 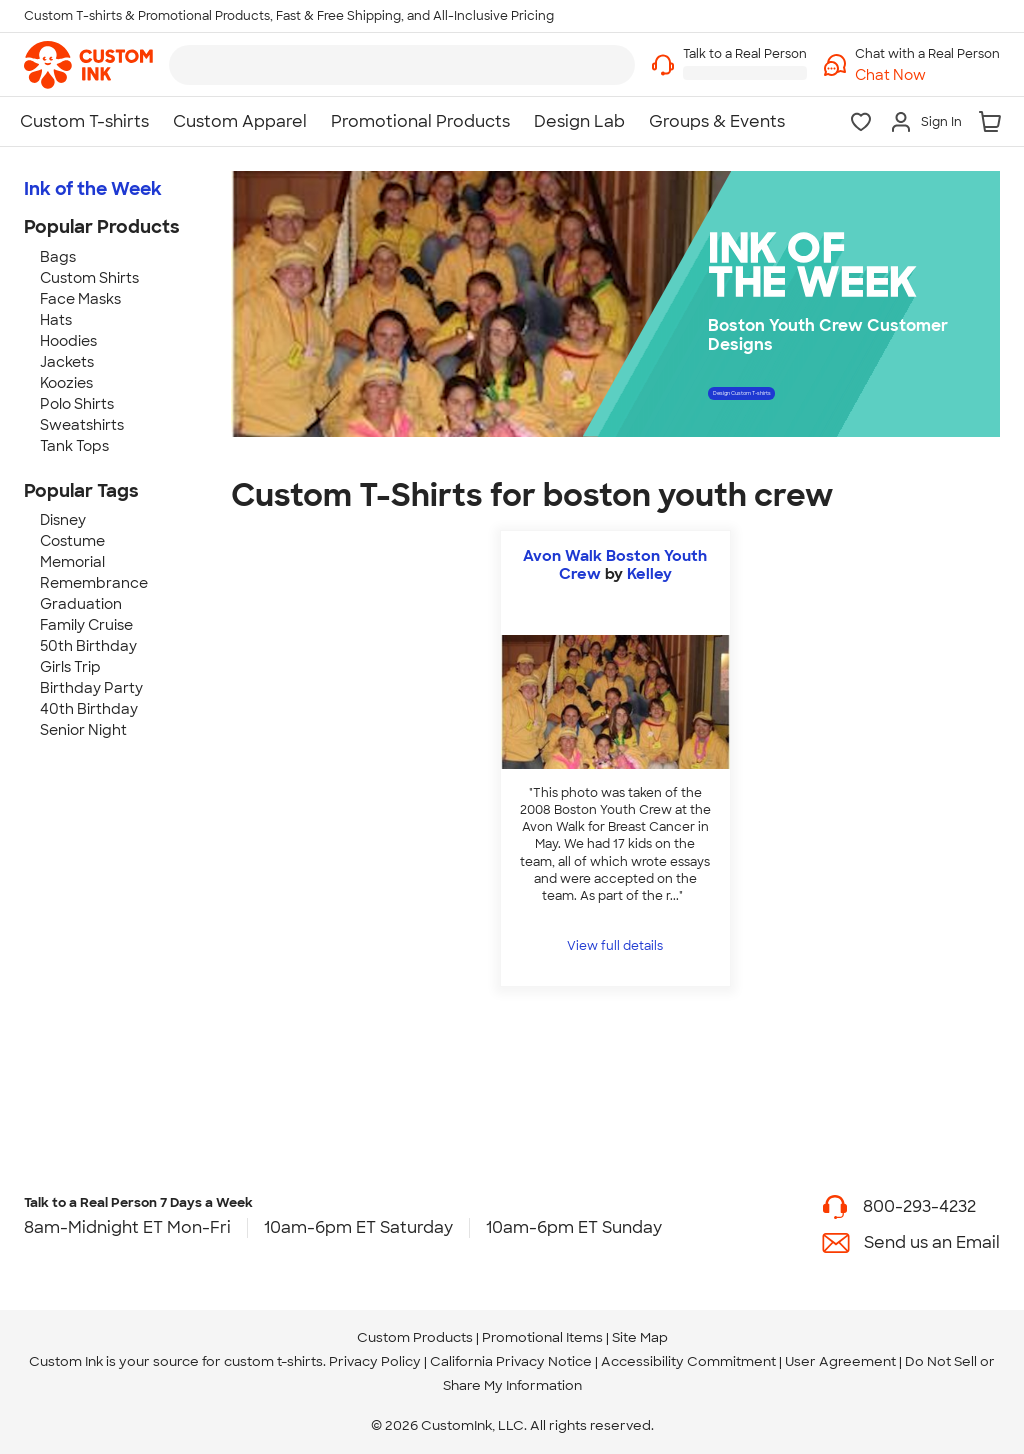 I want to click on Kelley [view more photos from Kelley], so click(x=649, y=574).